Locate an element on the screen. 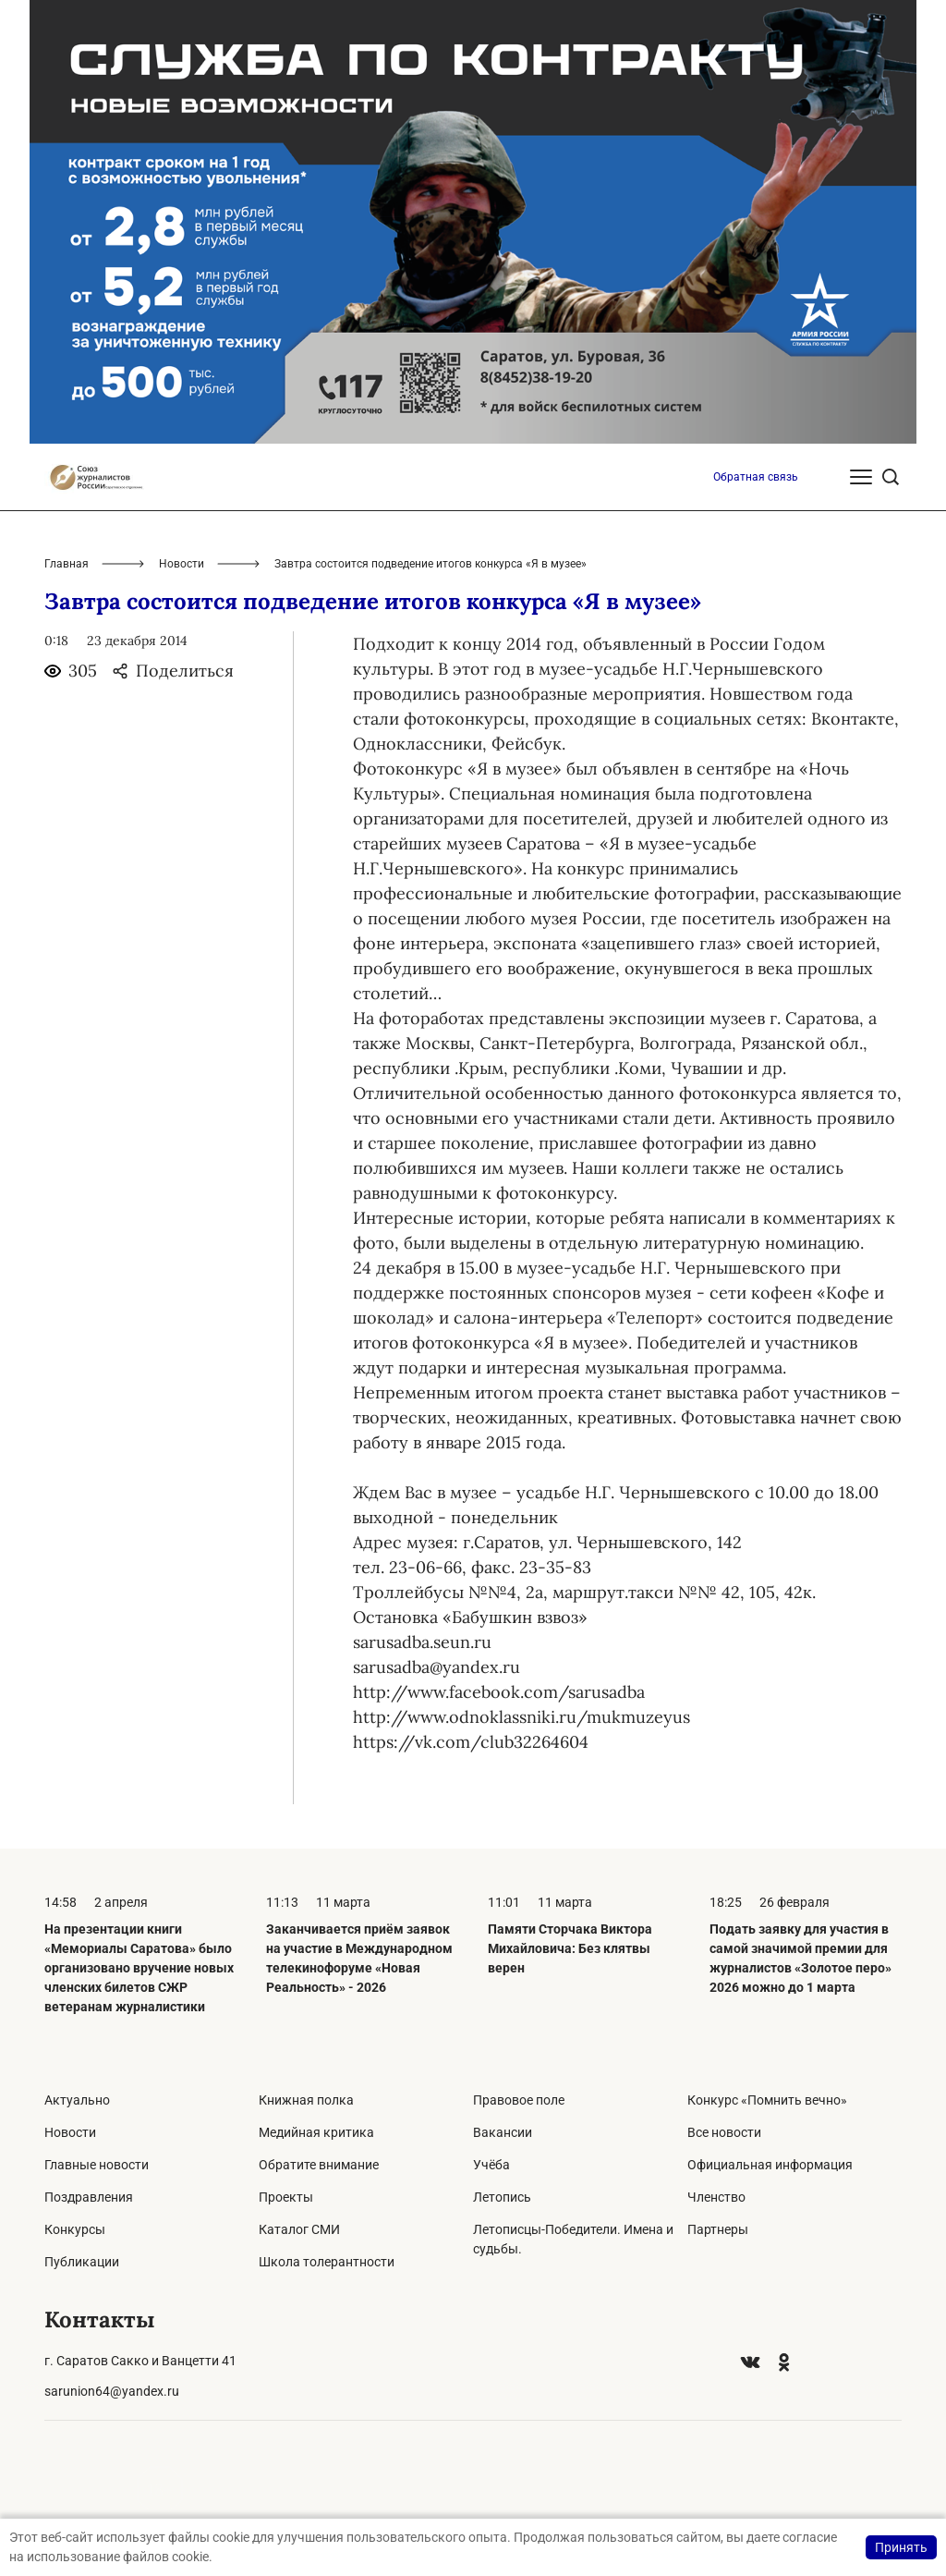 The image size is (946, 2576). Все новости is located at coordinates (724, 2132).